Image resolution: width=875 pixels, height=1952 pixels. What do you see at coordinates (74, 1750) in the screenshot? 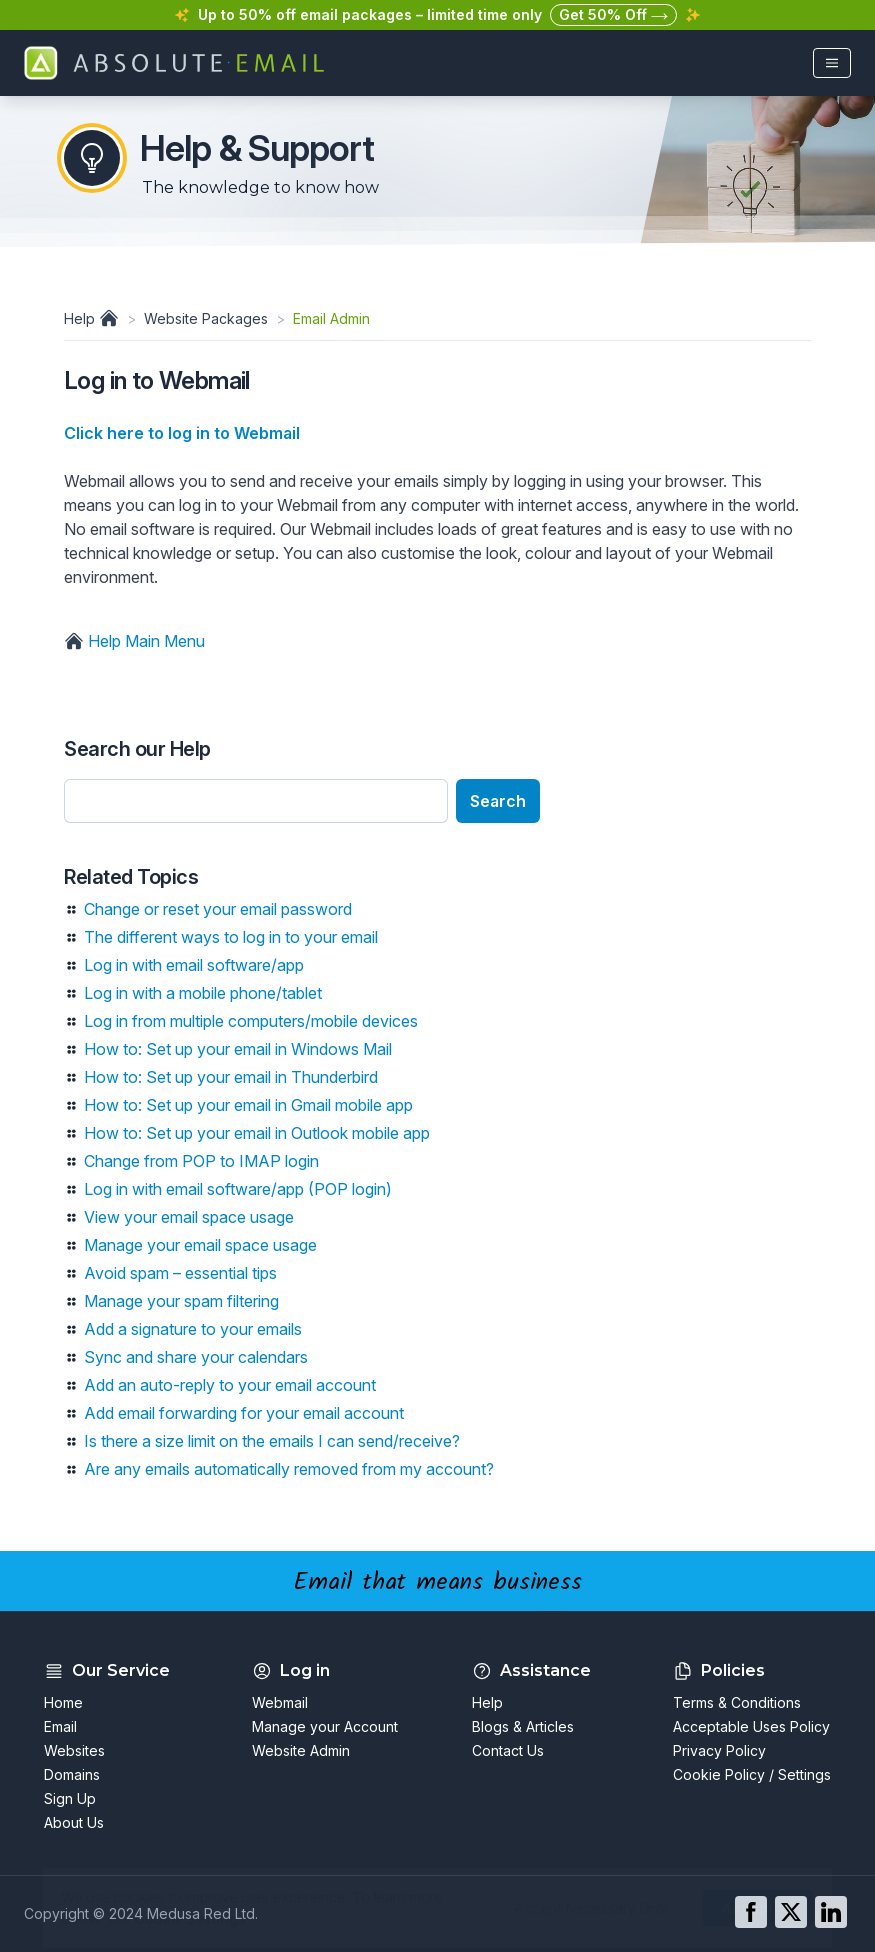
I see `Websites` at bounding box center [74, 1750].